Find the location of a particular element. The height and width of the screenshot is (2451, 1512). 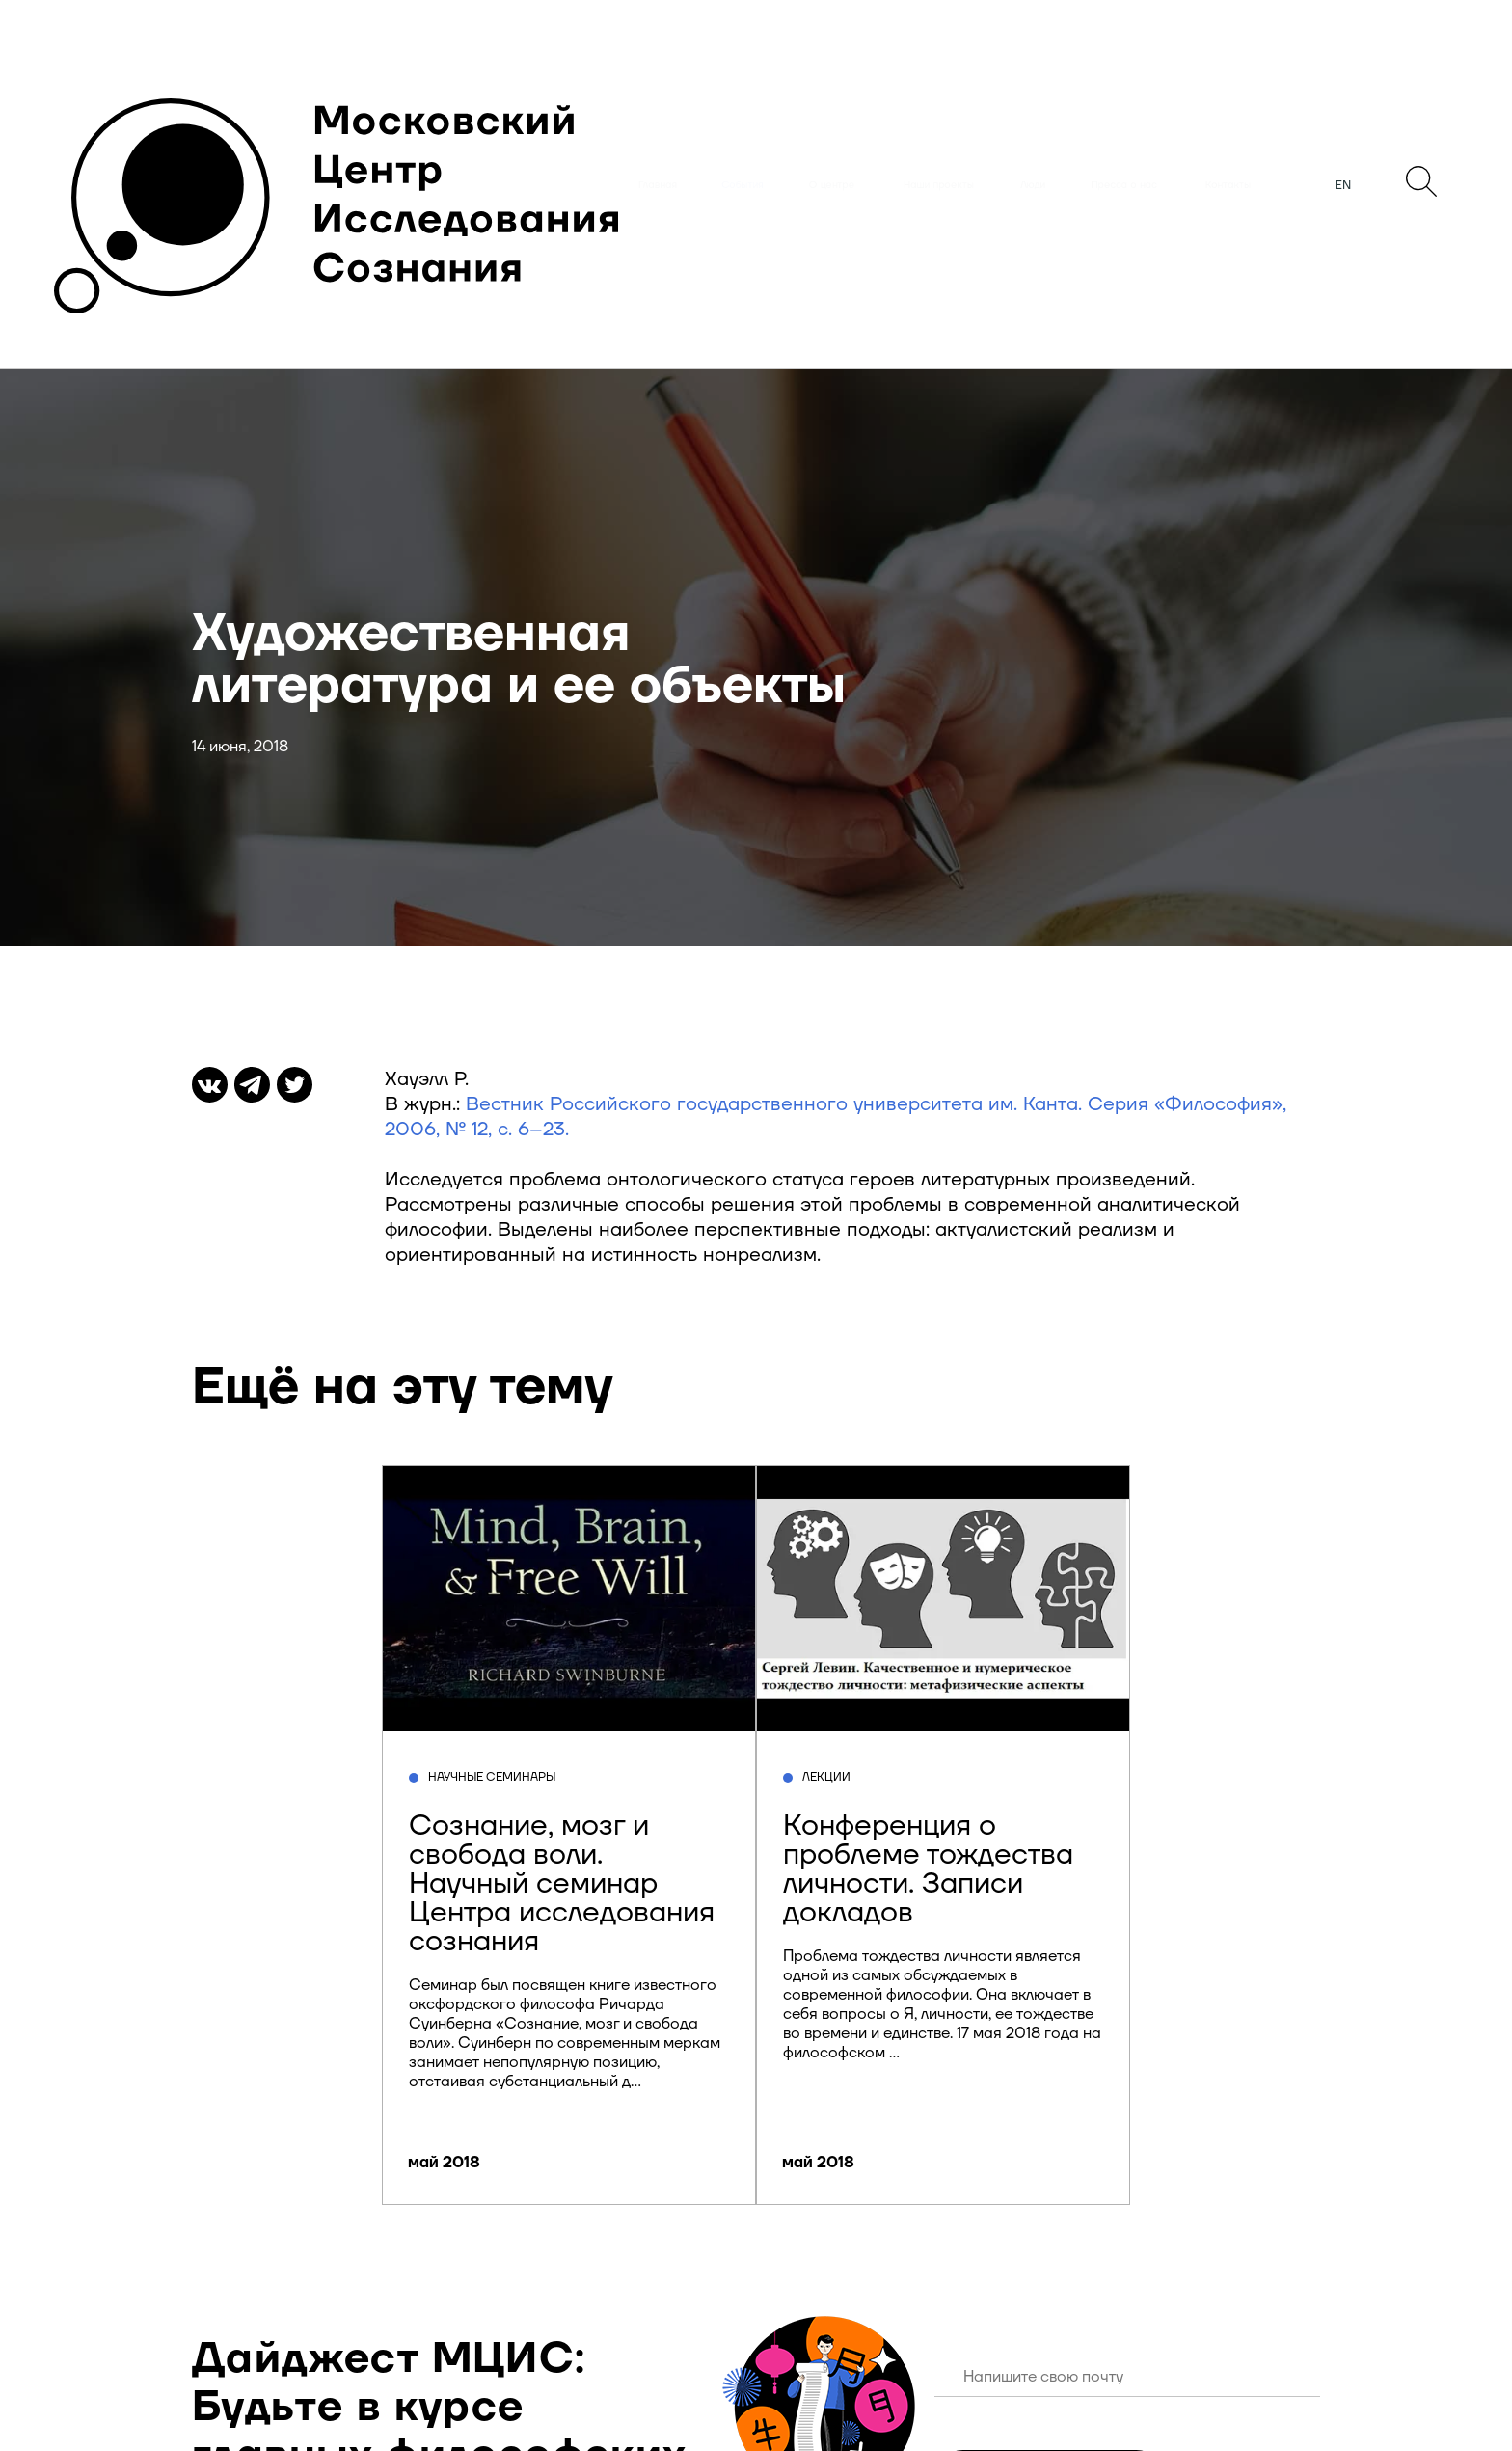

События is located at coordinates (742, 185).